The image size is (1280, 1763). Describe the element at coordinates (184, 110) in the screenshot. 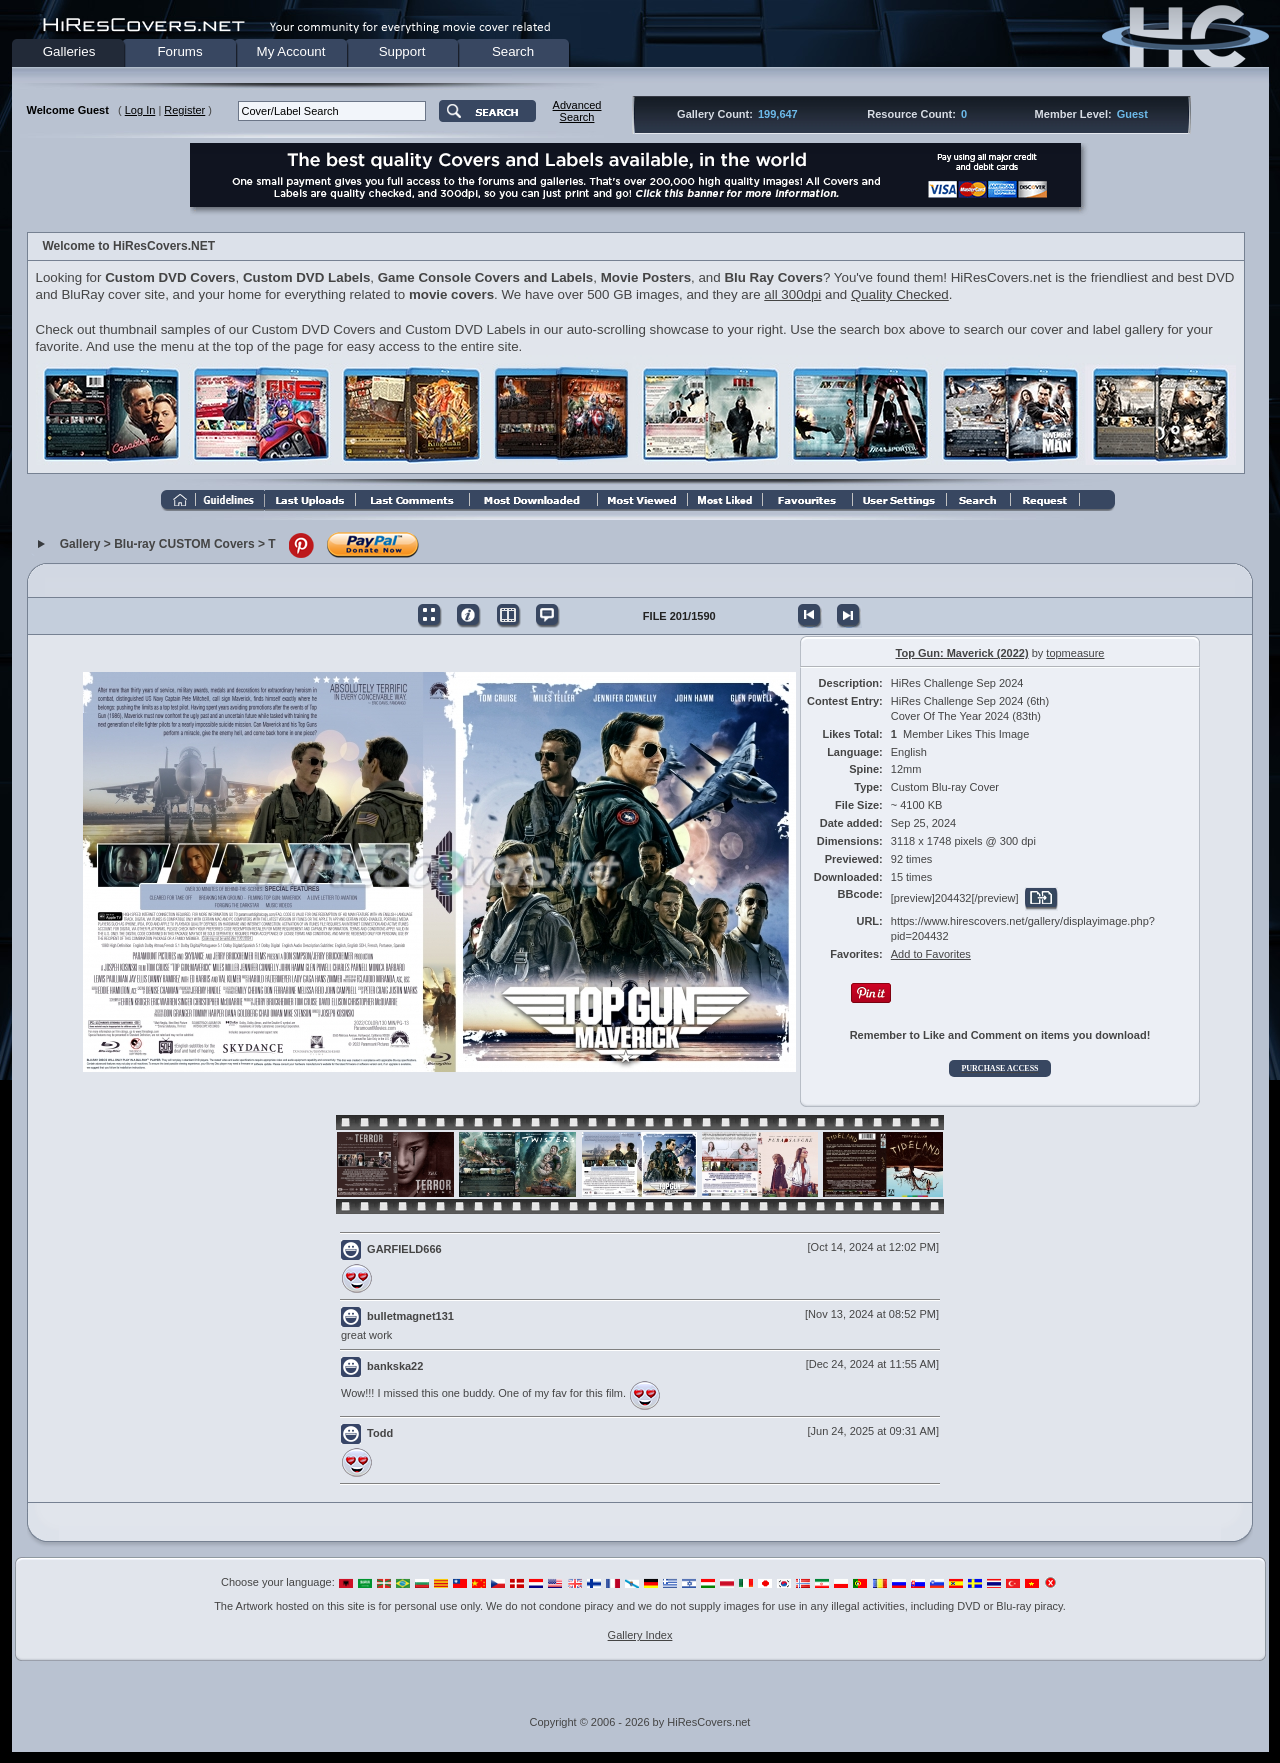

I see `Register` at that location.